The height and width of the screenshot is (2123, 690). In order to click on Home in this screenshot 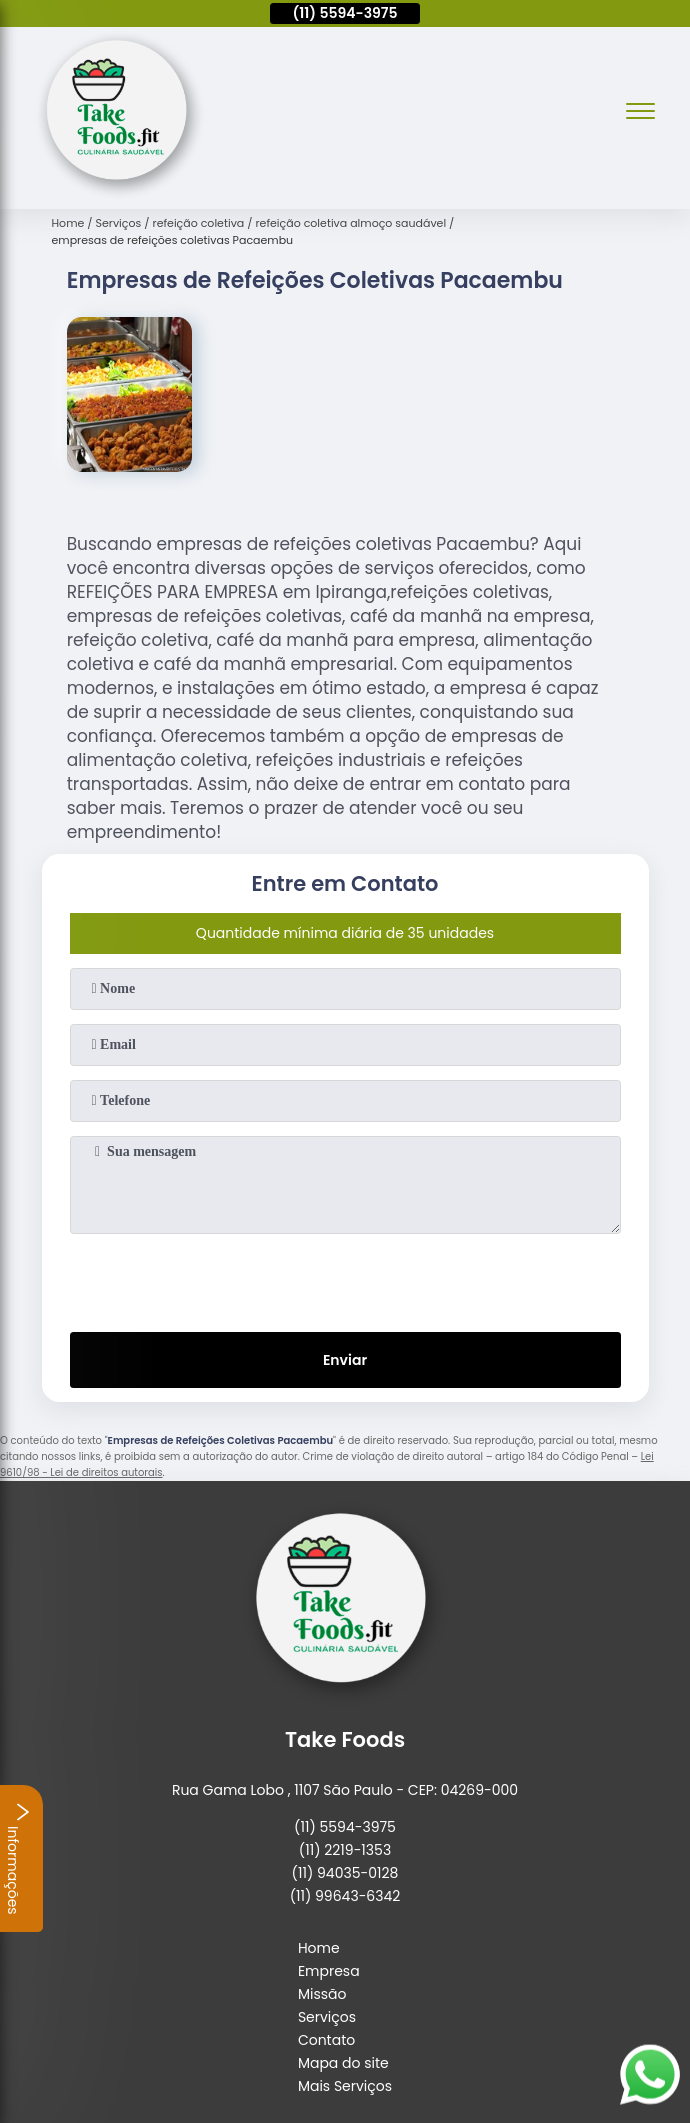, I will do `click(319, 1948)`.